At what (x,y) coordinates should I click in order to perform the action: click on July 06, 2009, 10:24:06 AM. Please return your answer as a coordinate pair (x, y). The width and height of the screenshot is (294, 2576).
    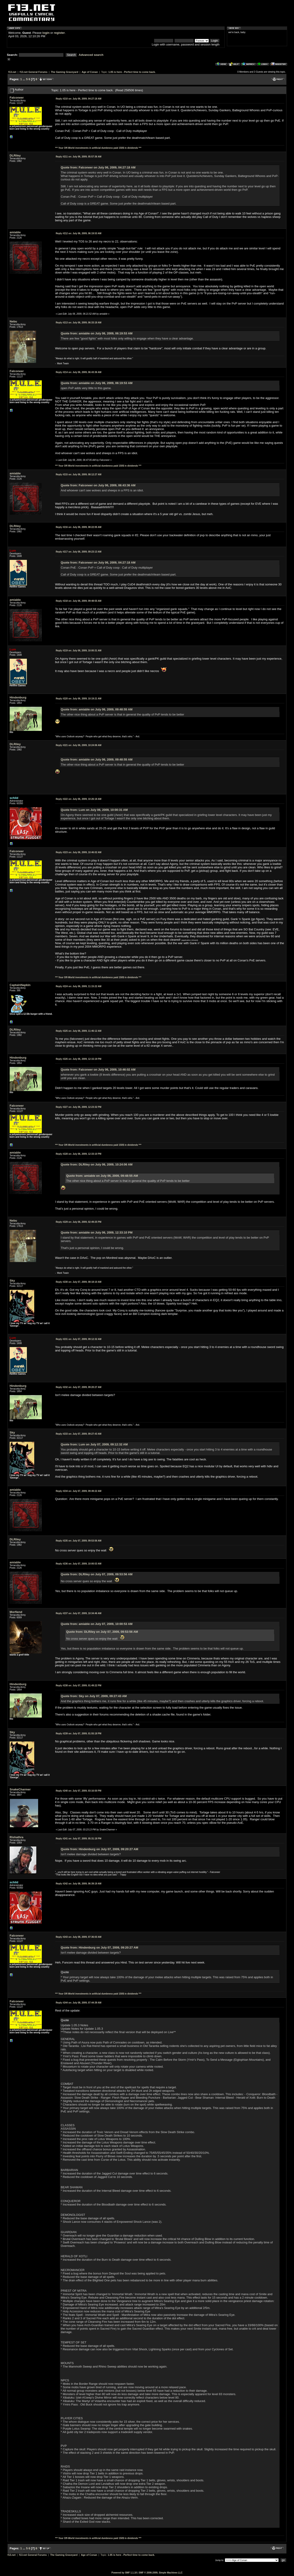
    Looking at the image, I should click on (79, 745).